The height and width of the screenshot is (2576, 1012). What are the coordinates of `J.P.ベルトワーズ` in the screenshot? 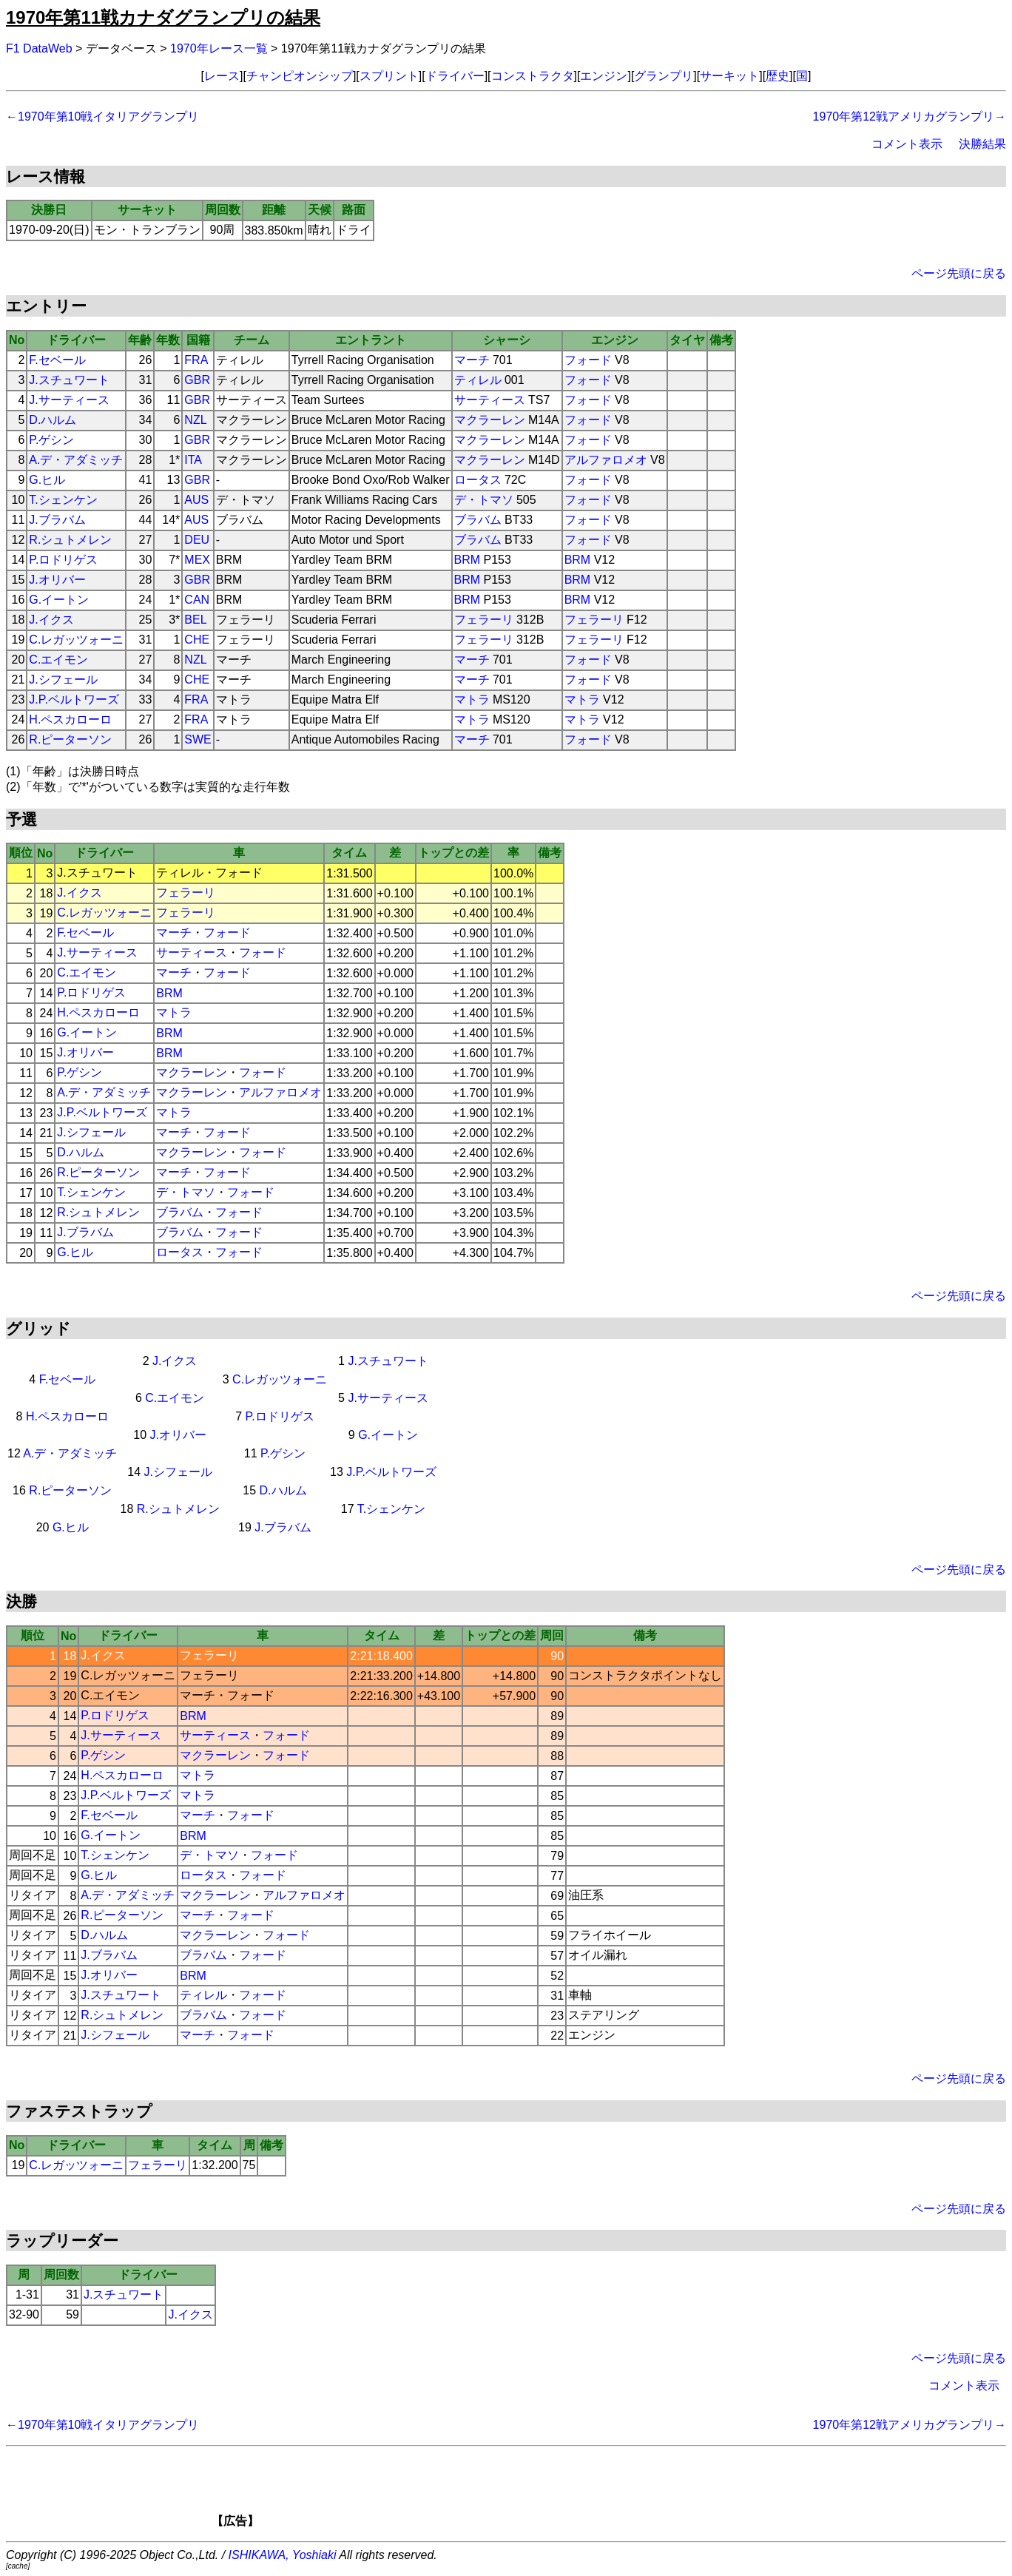 It's located at (74, 699).